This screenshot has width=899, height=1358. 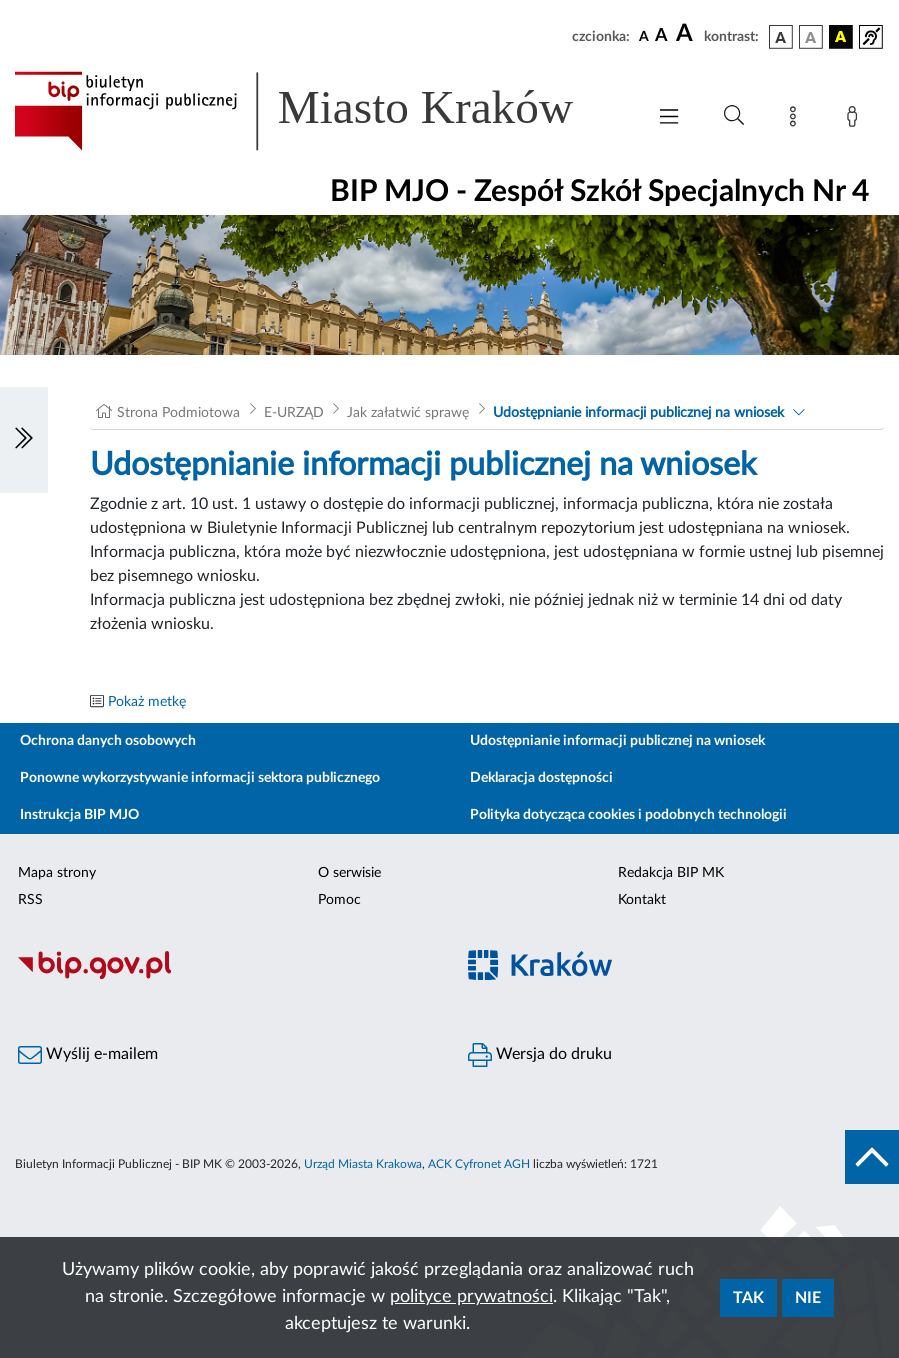 I want to click on [czcionka standardowa], so click(x=644, y=36).